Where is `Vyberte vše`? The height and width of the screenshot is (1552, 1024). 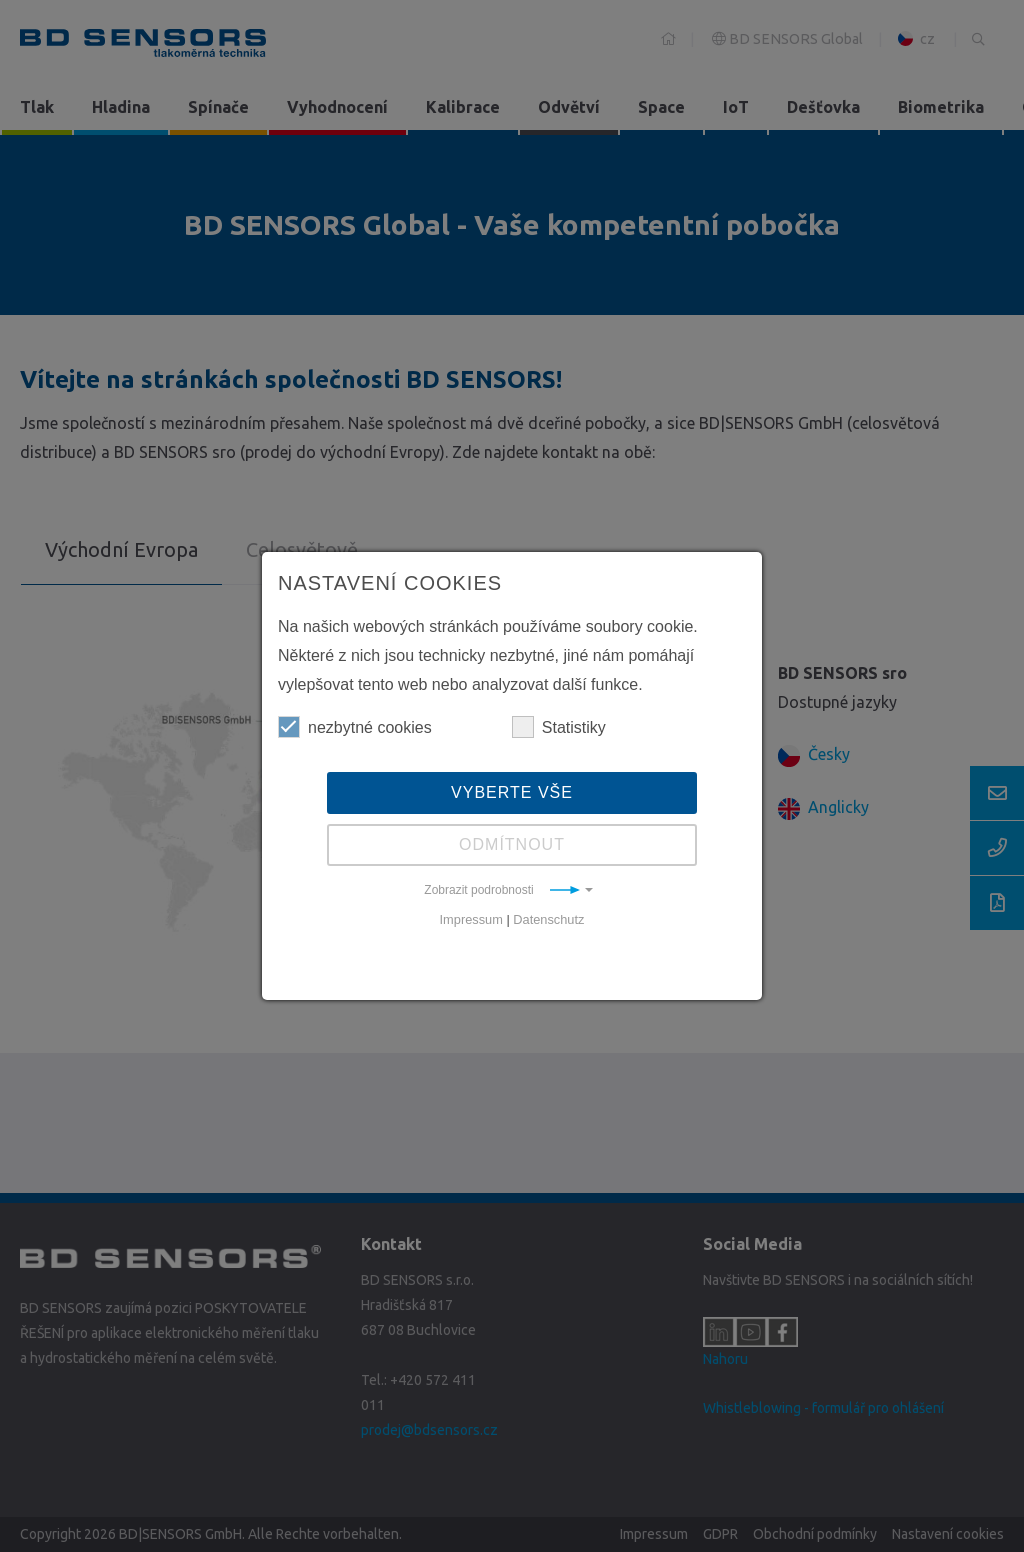
Vyberte vše is located at coordinates (512, 792).